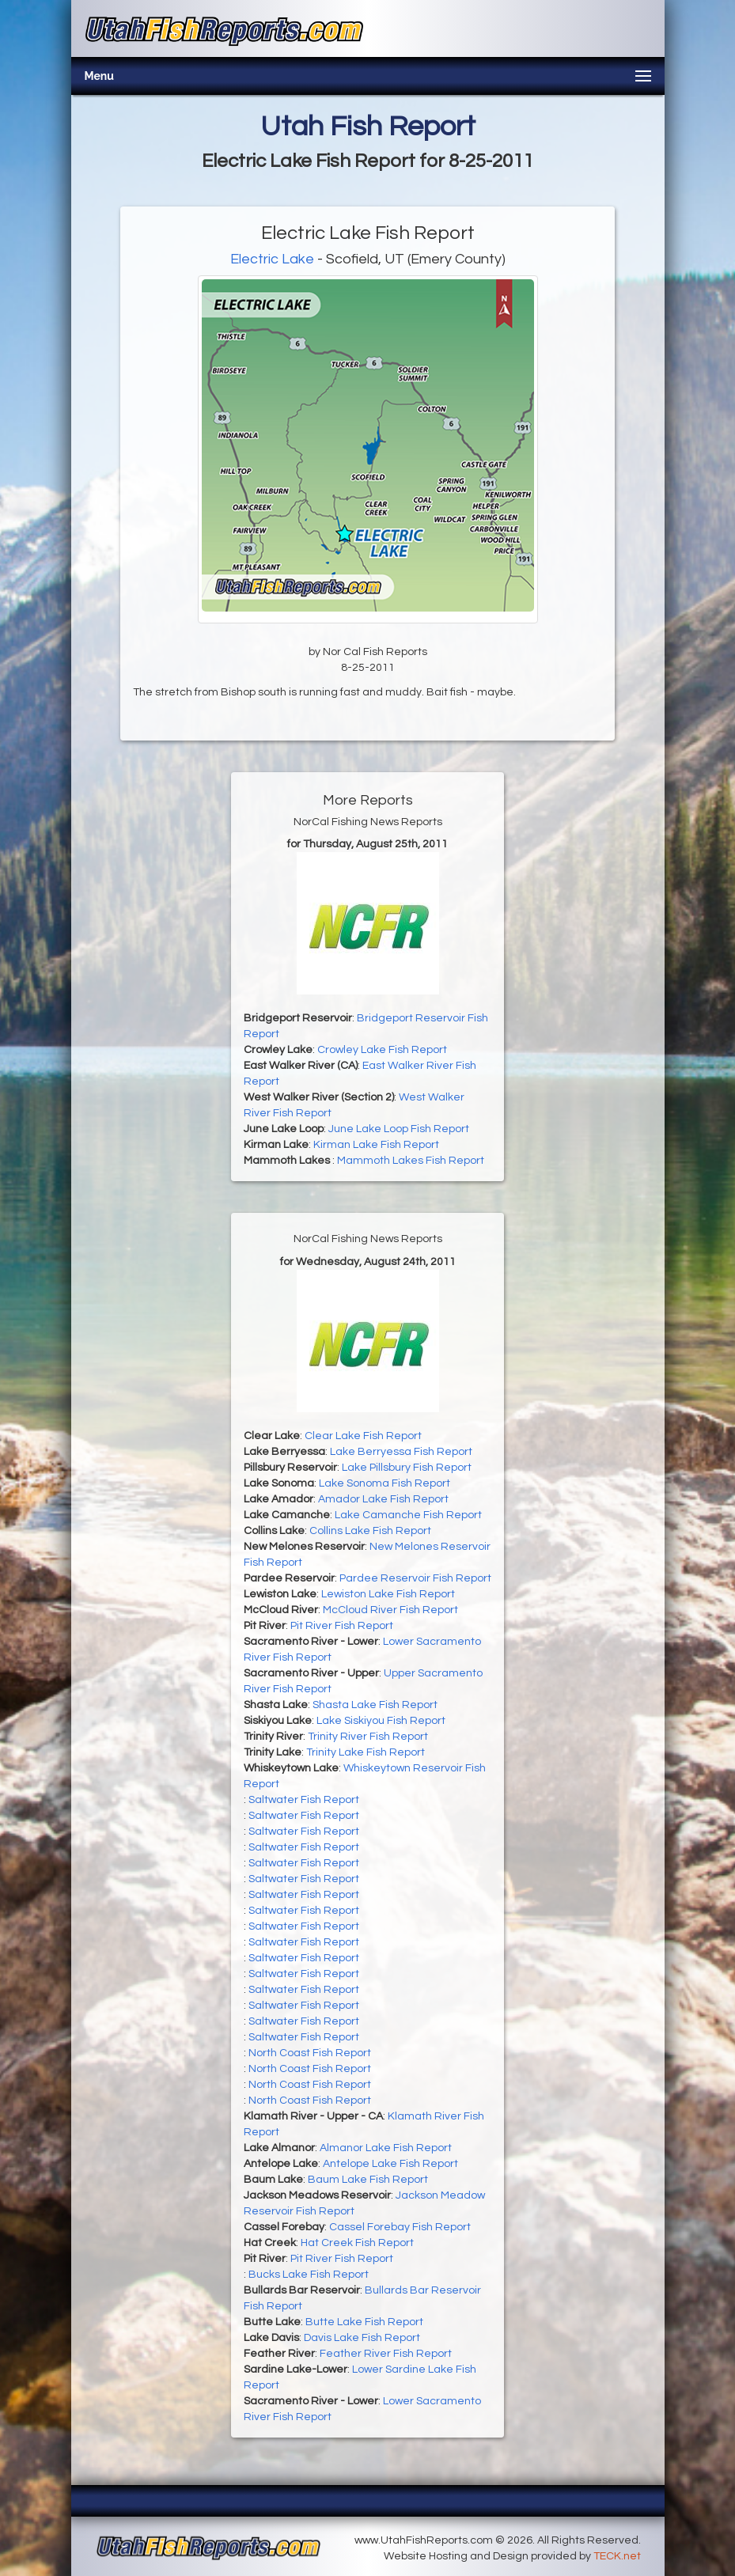 The image size is (735, 2576). Describe the element at coordinates (370, 1530) in the screenshot. I see `Collins Lake Fish Report` at that location.